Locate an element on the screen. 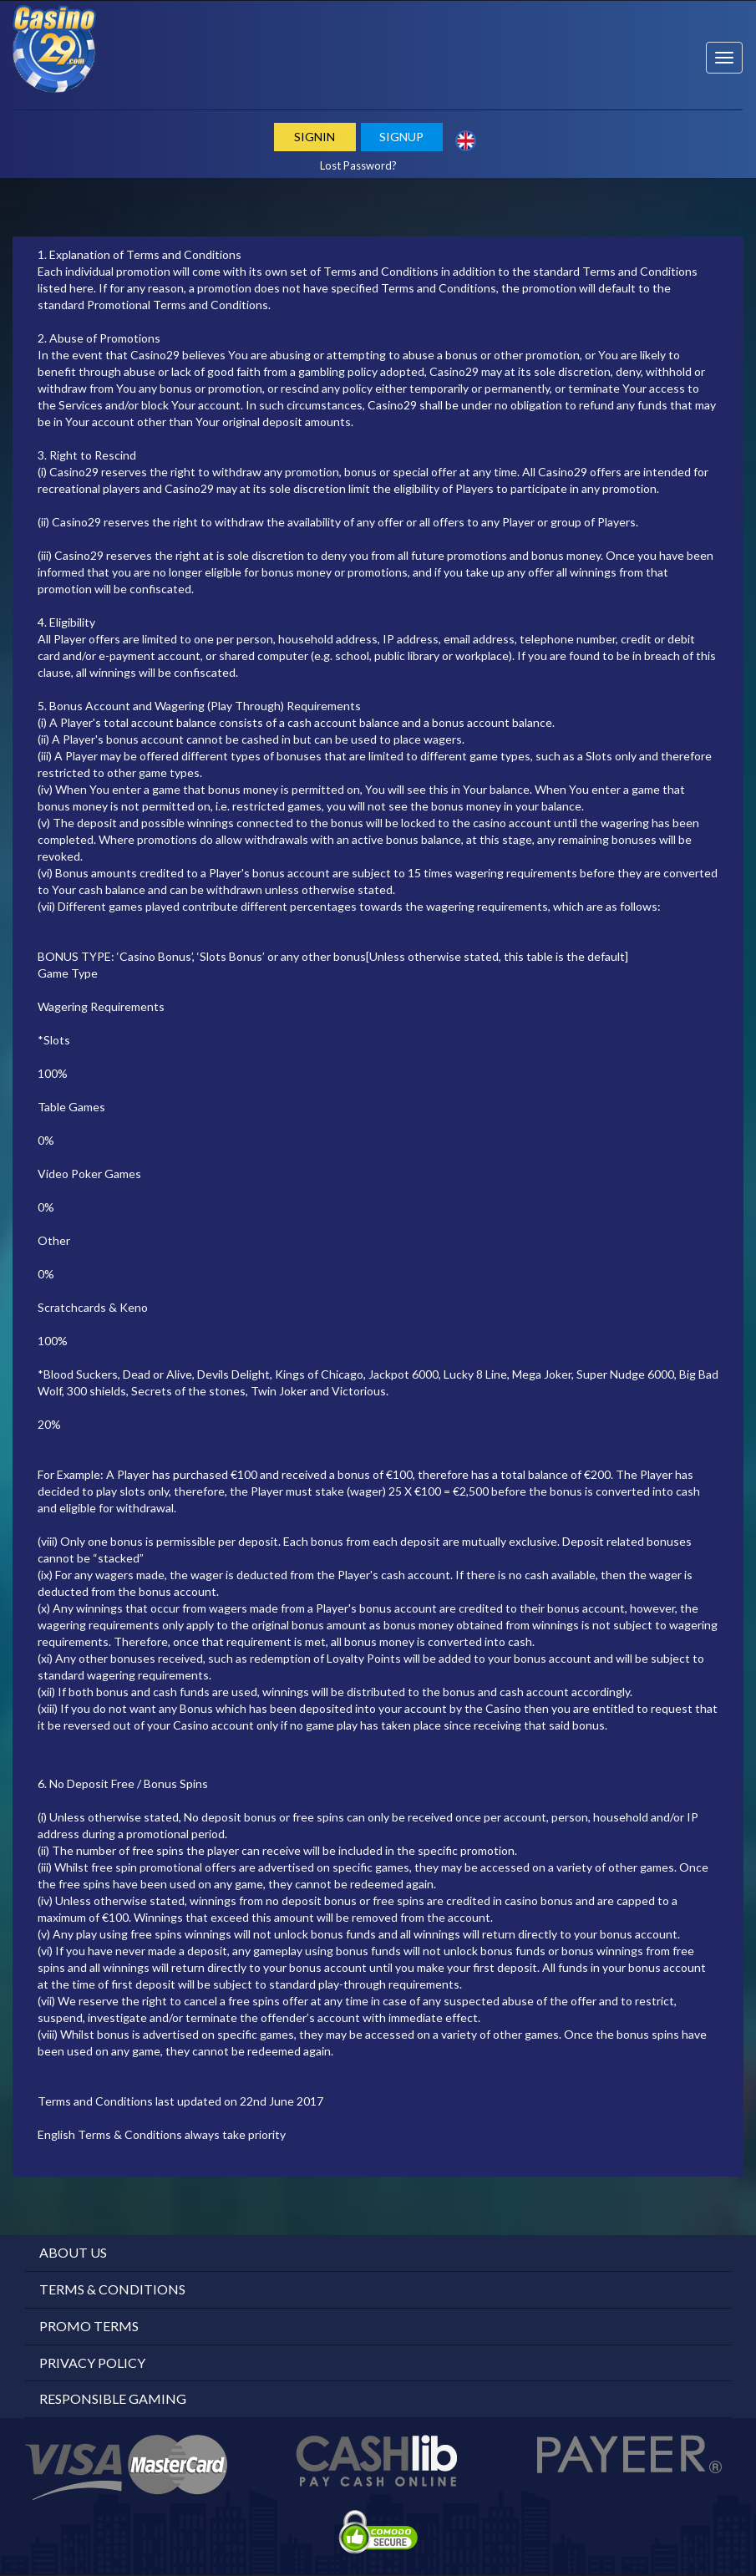 The height and width of the screenshot is (2576, 756). Signup is located at coordinates (401, 137).